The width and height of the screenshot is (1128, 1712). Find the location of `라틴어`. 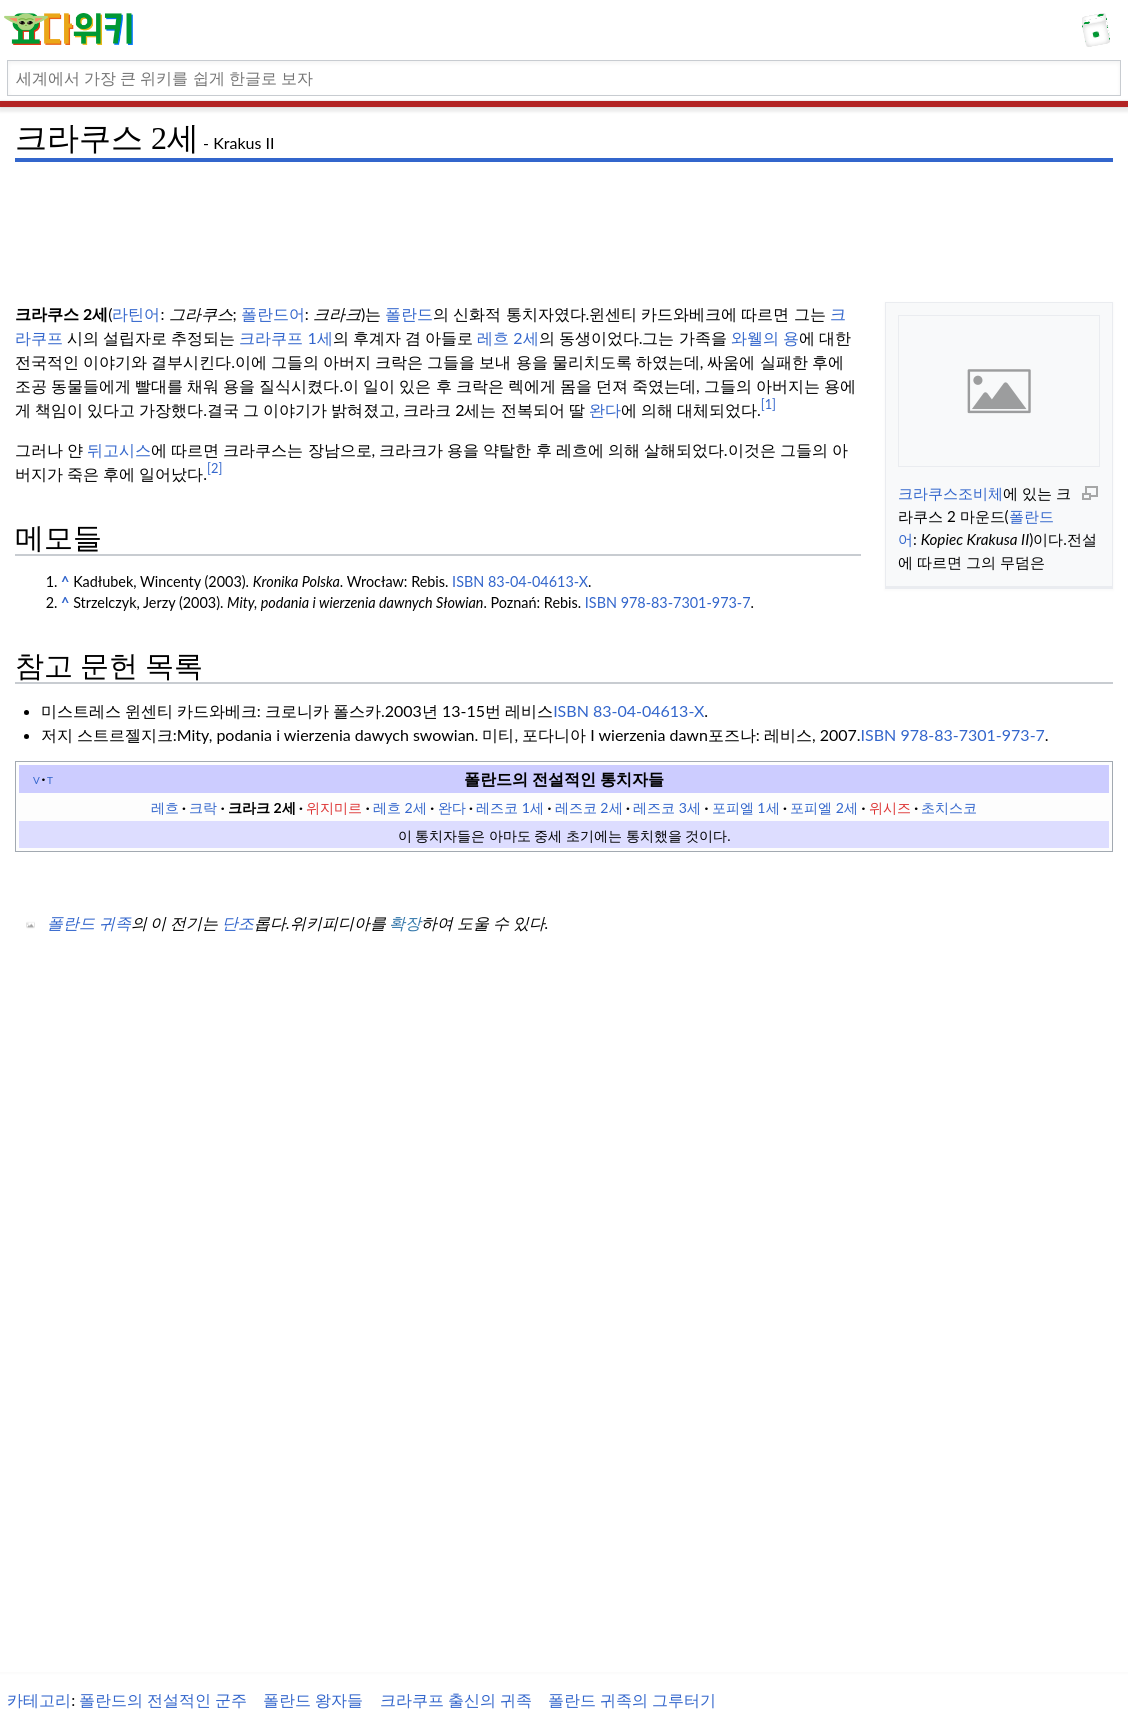

라틴어 is located at coordinates (136, 313).